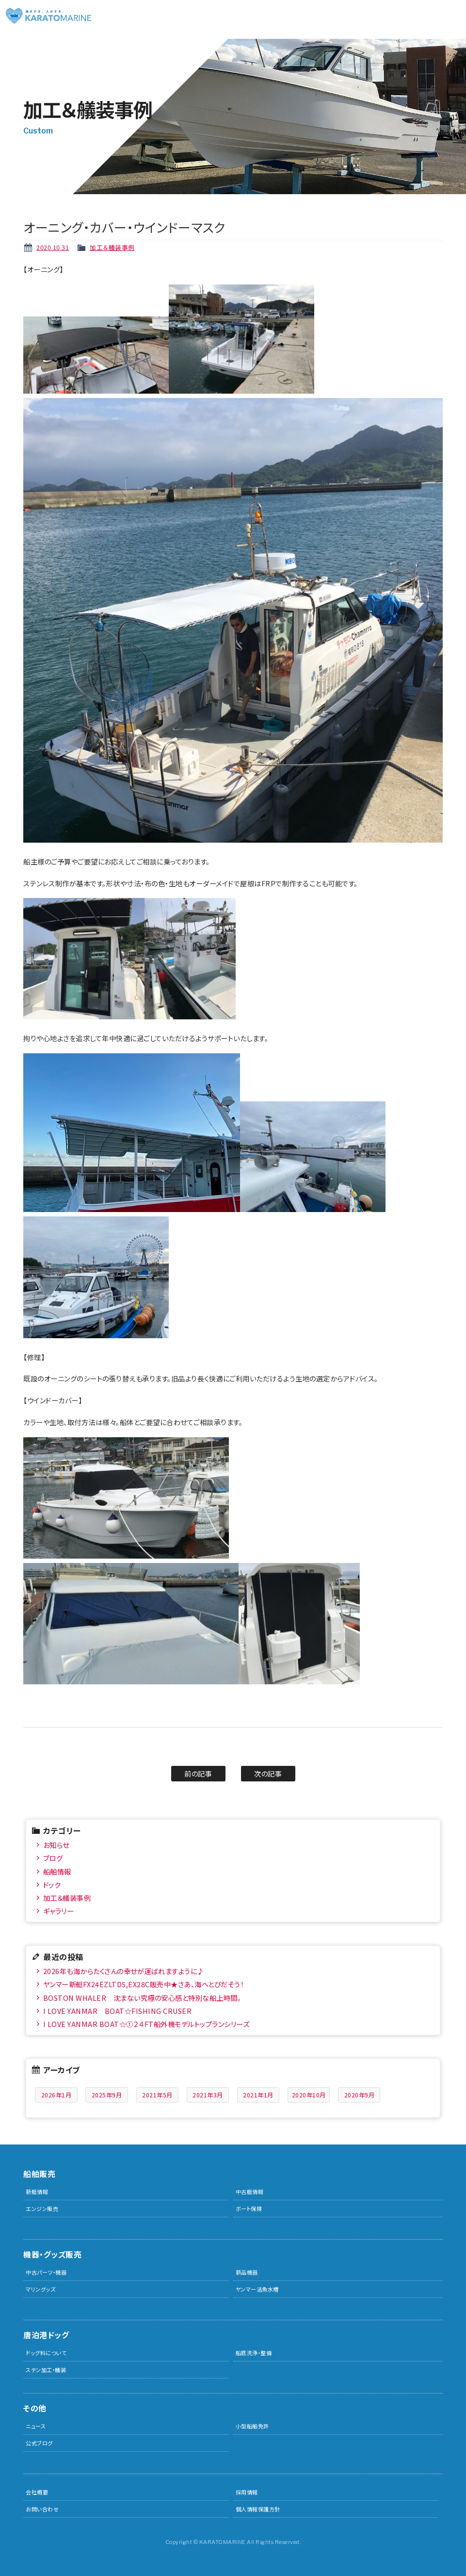 This screenshot has height=2576, width=466. What do you see at coordinates (53, 1857) in the screenshot?
I see `ブログ` at bounding box center [53, 1857].